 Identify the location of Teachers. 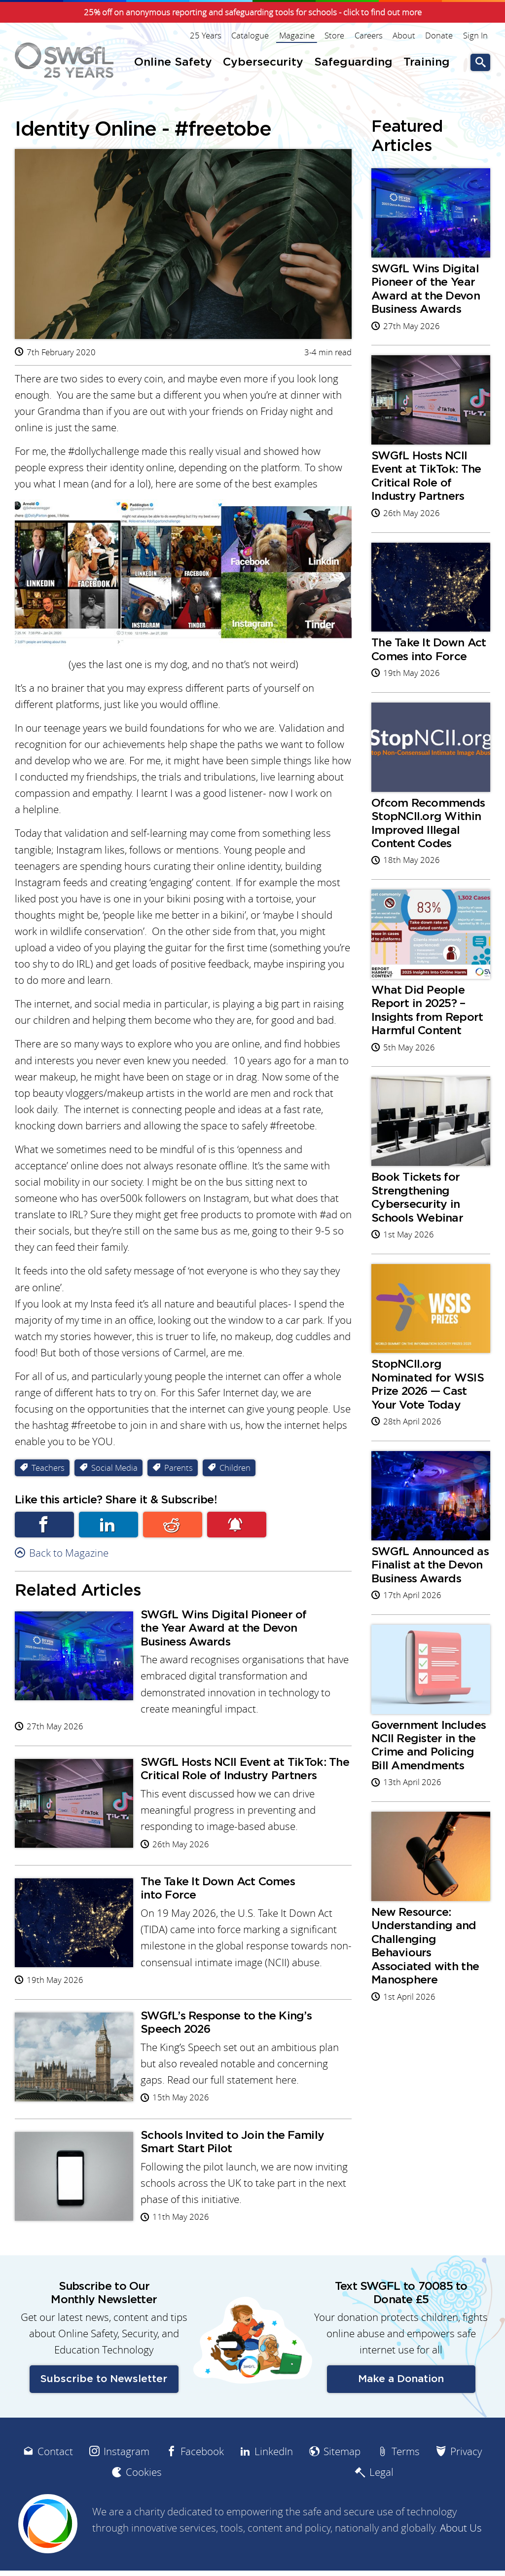
(48, 1472).